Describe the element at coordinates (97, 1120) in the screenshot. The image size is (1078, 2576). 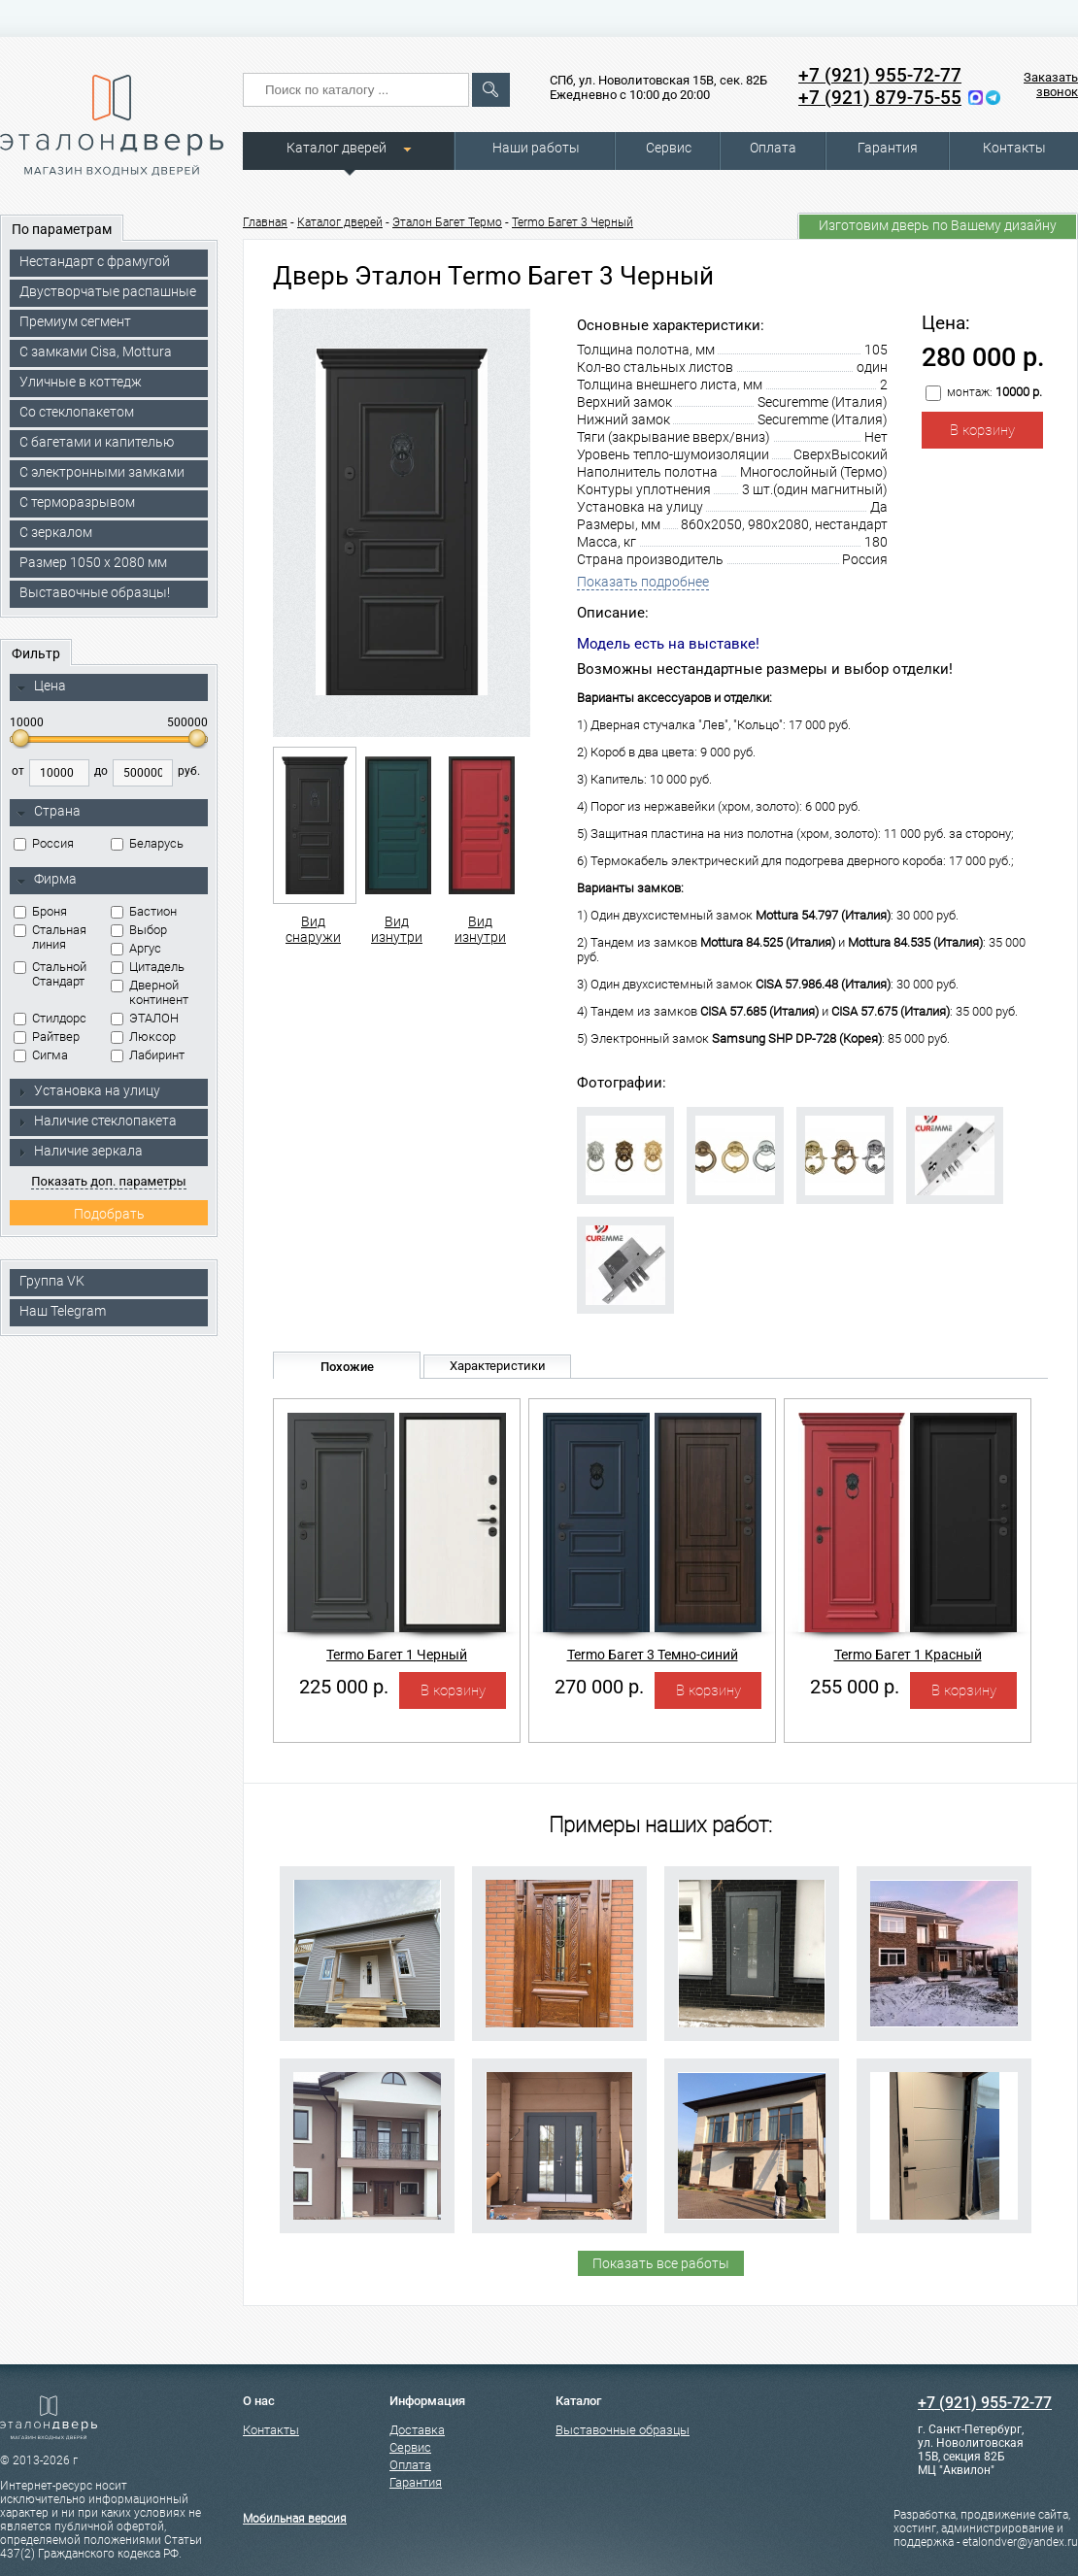
I see `Наличие стеклопакета` at that location.